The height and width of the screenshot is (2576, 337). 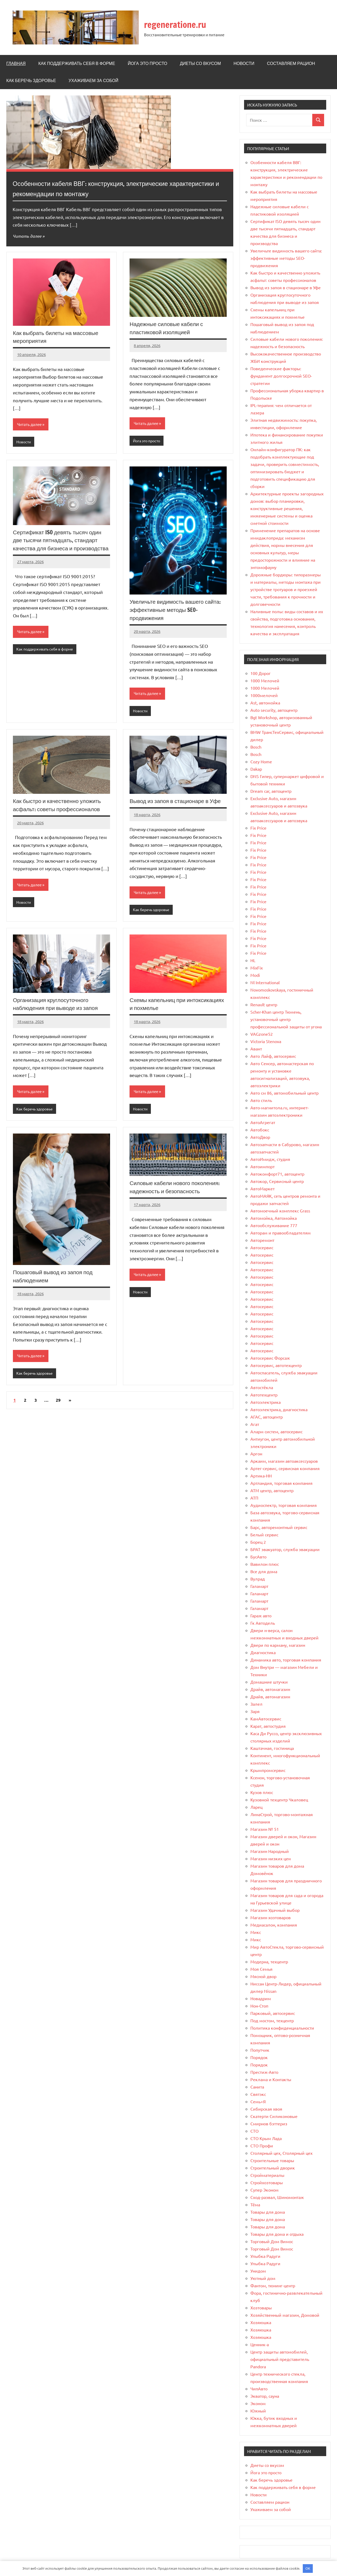 I want to click on Крымпромсервис, so click(x=267, y=1770).